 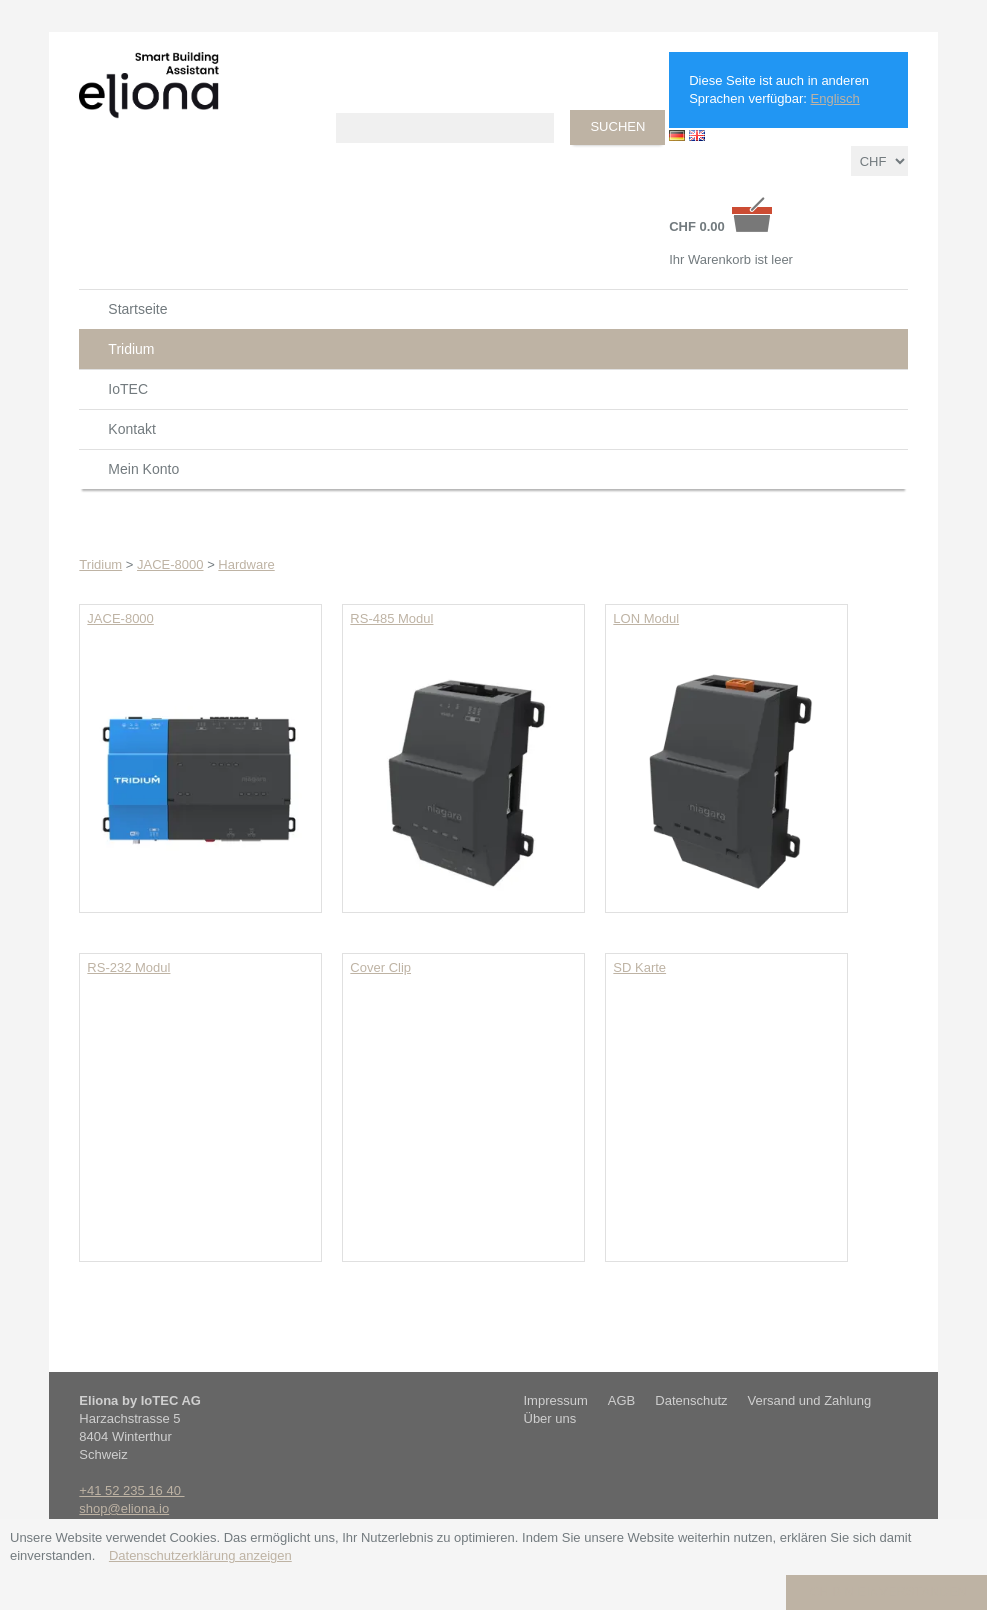 I want to click on Kontakt, so click(x=131, y=429).